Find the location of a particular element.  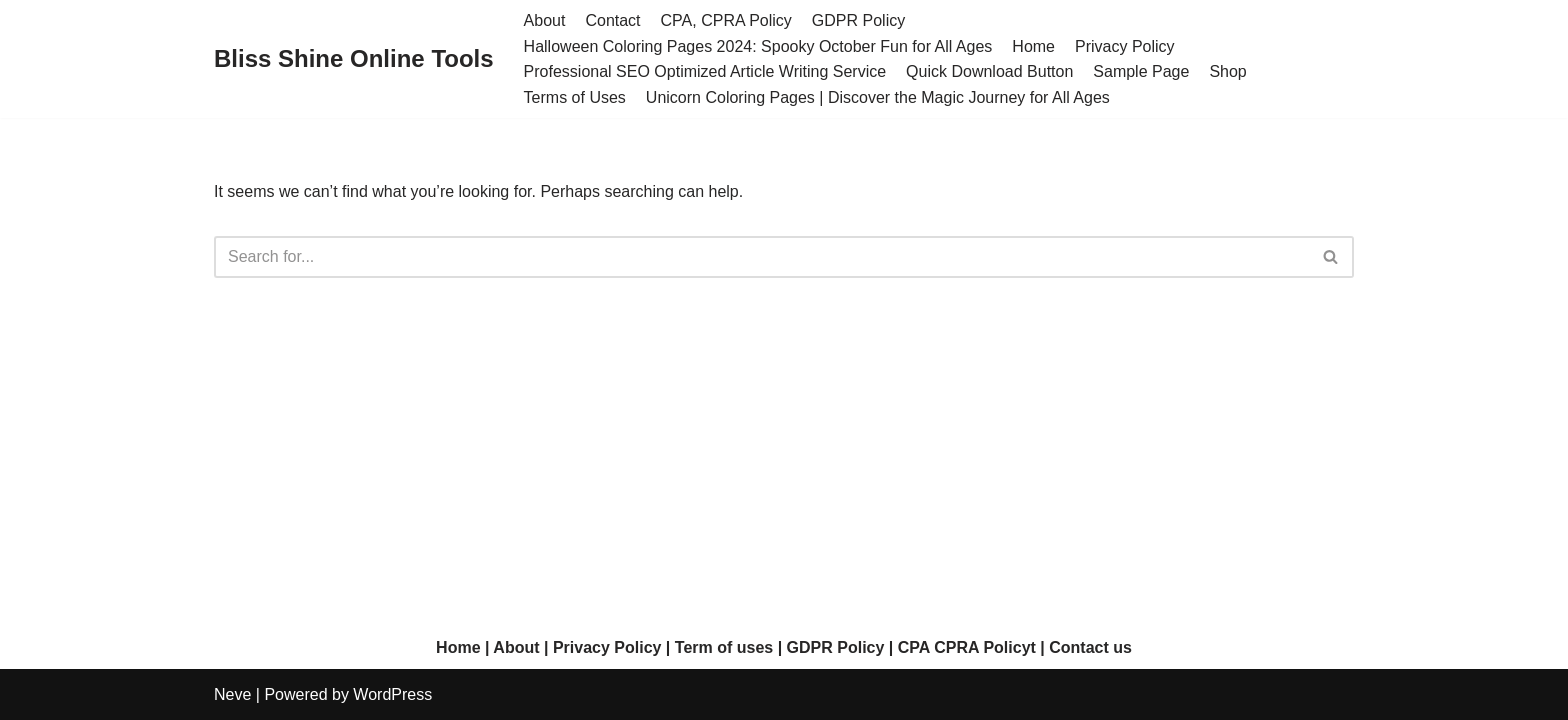

Quick Download Button is located at coordinates (989, 71).